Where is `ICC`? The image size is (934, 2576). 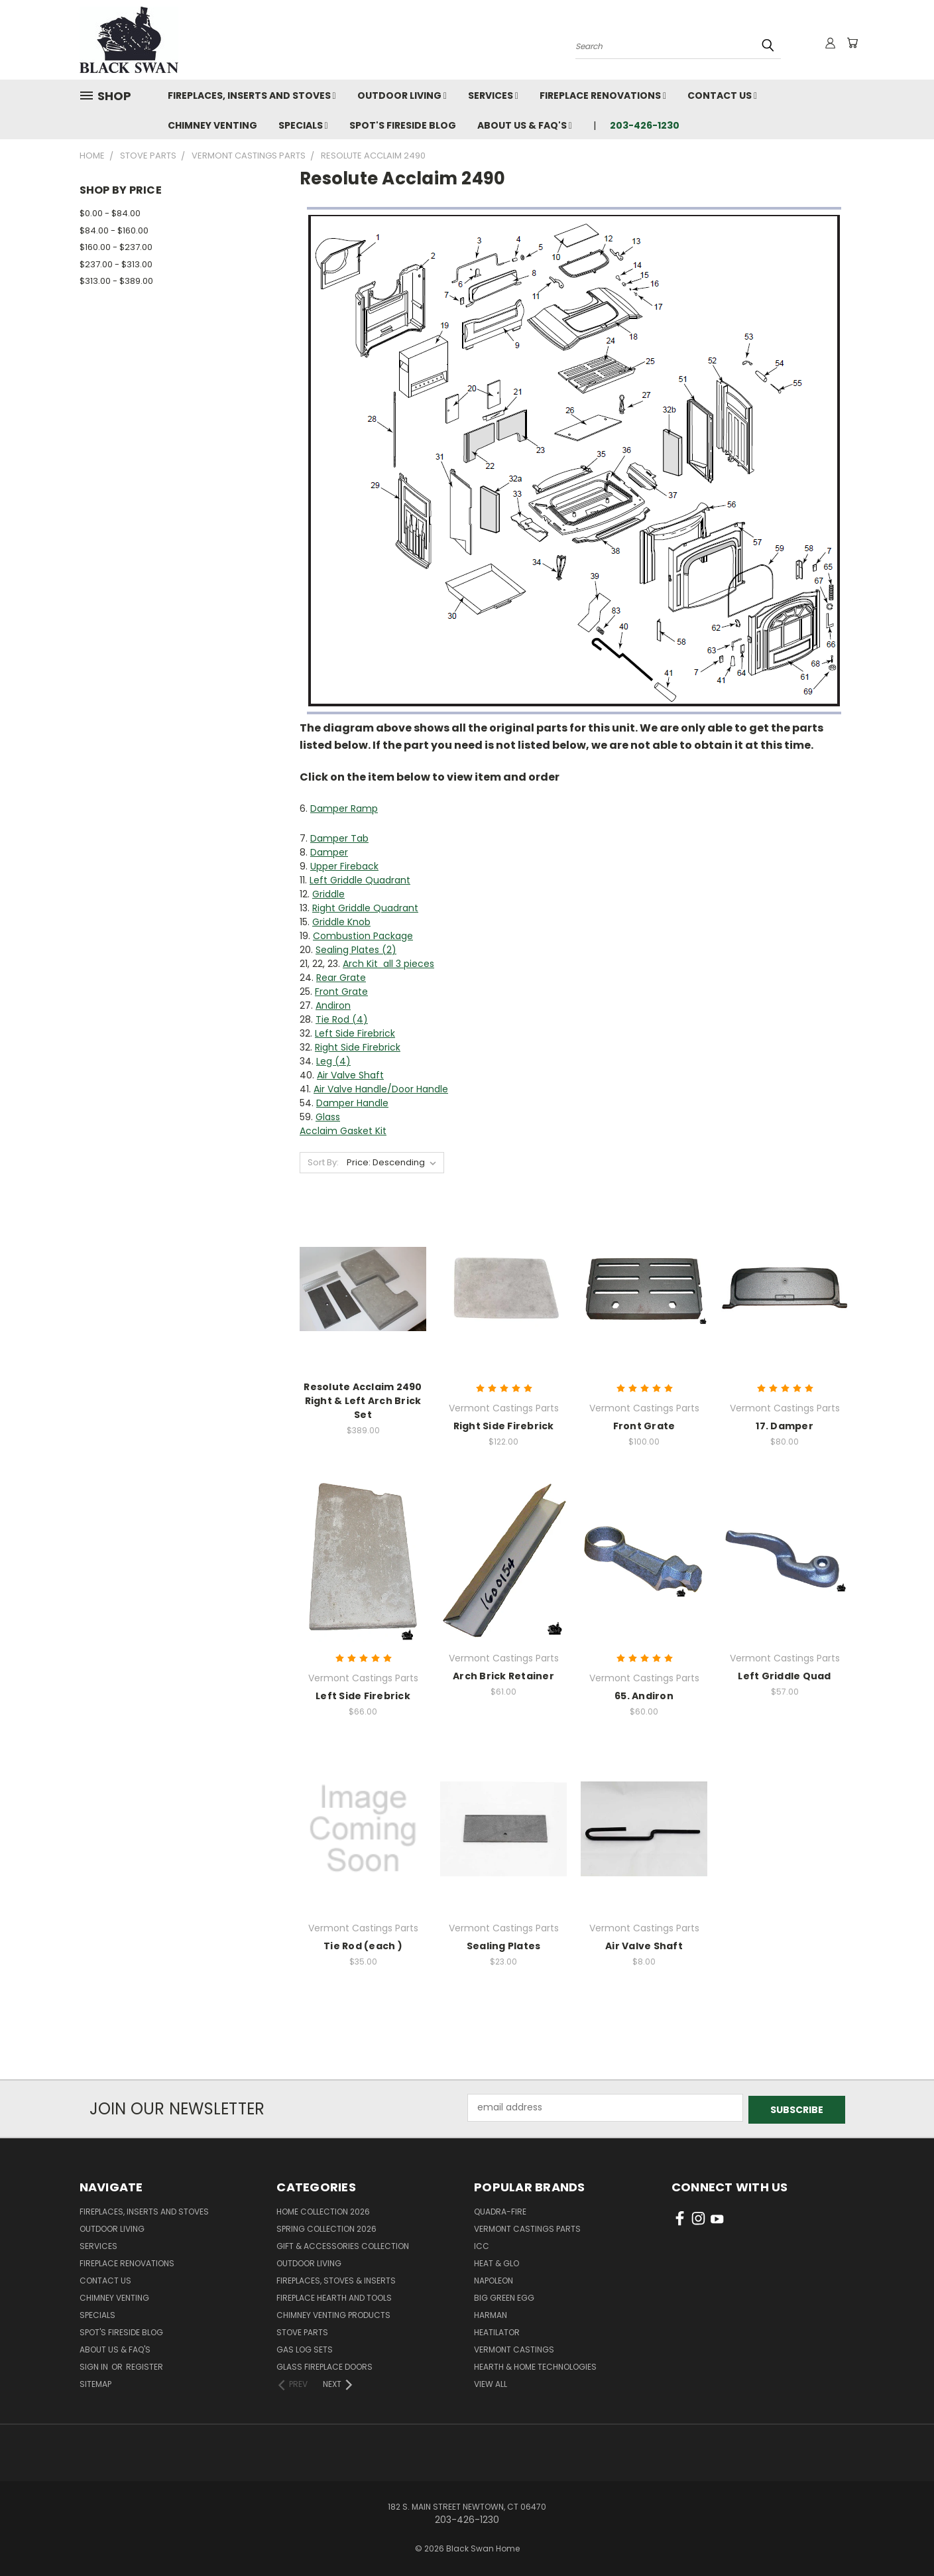
ICC is located at coordinates (481, 2244).